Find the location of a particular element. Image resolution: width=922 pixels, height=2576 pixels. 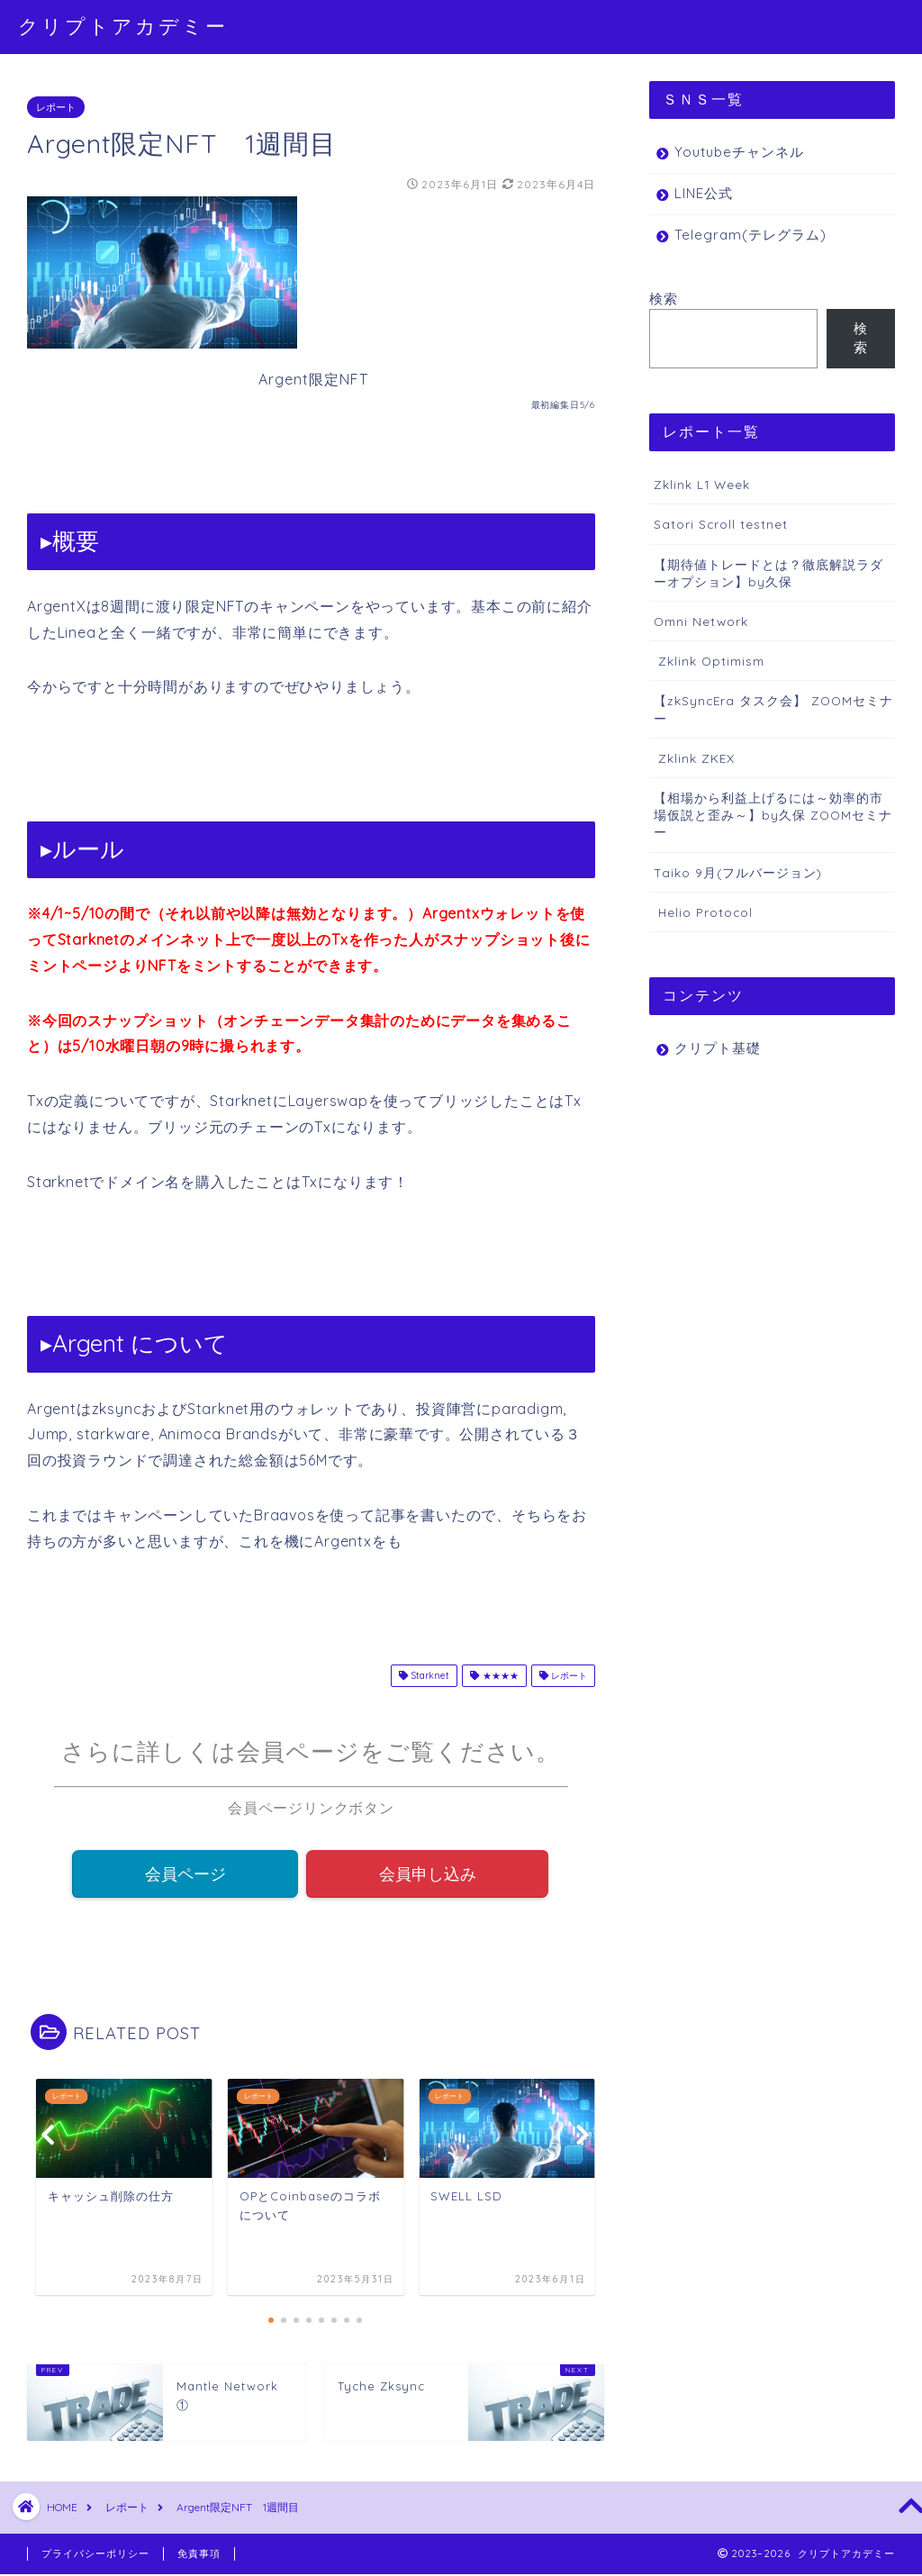

Zklink Optimism is located at coordinates (709, 660).